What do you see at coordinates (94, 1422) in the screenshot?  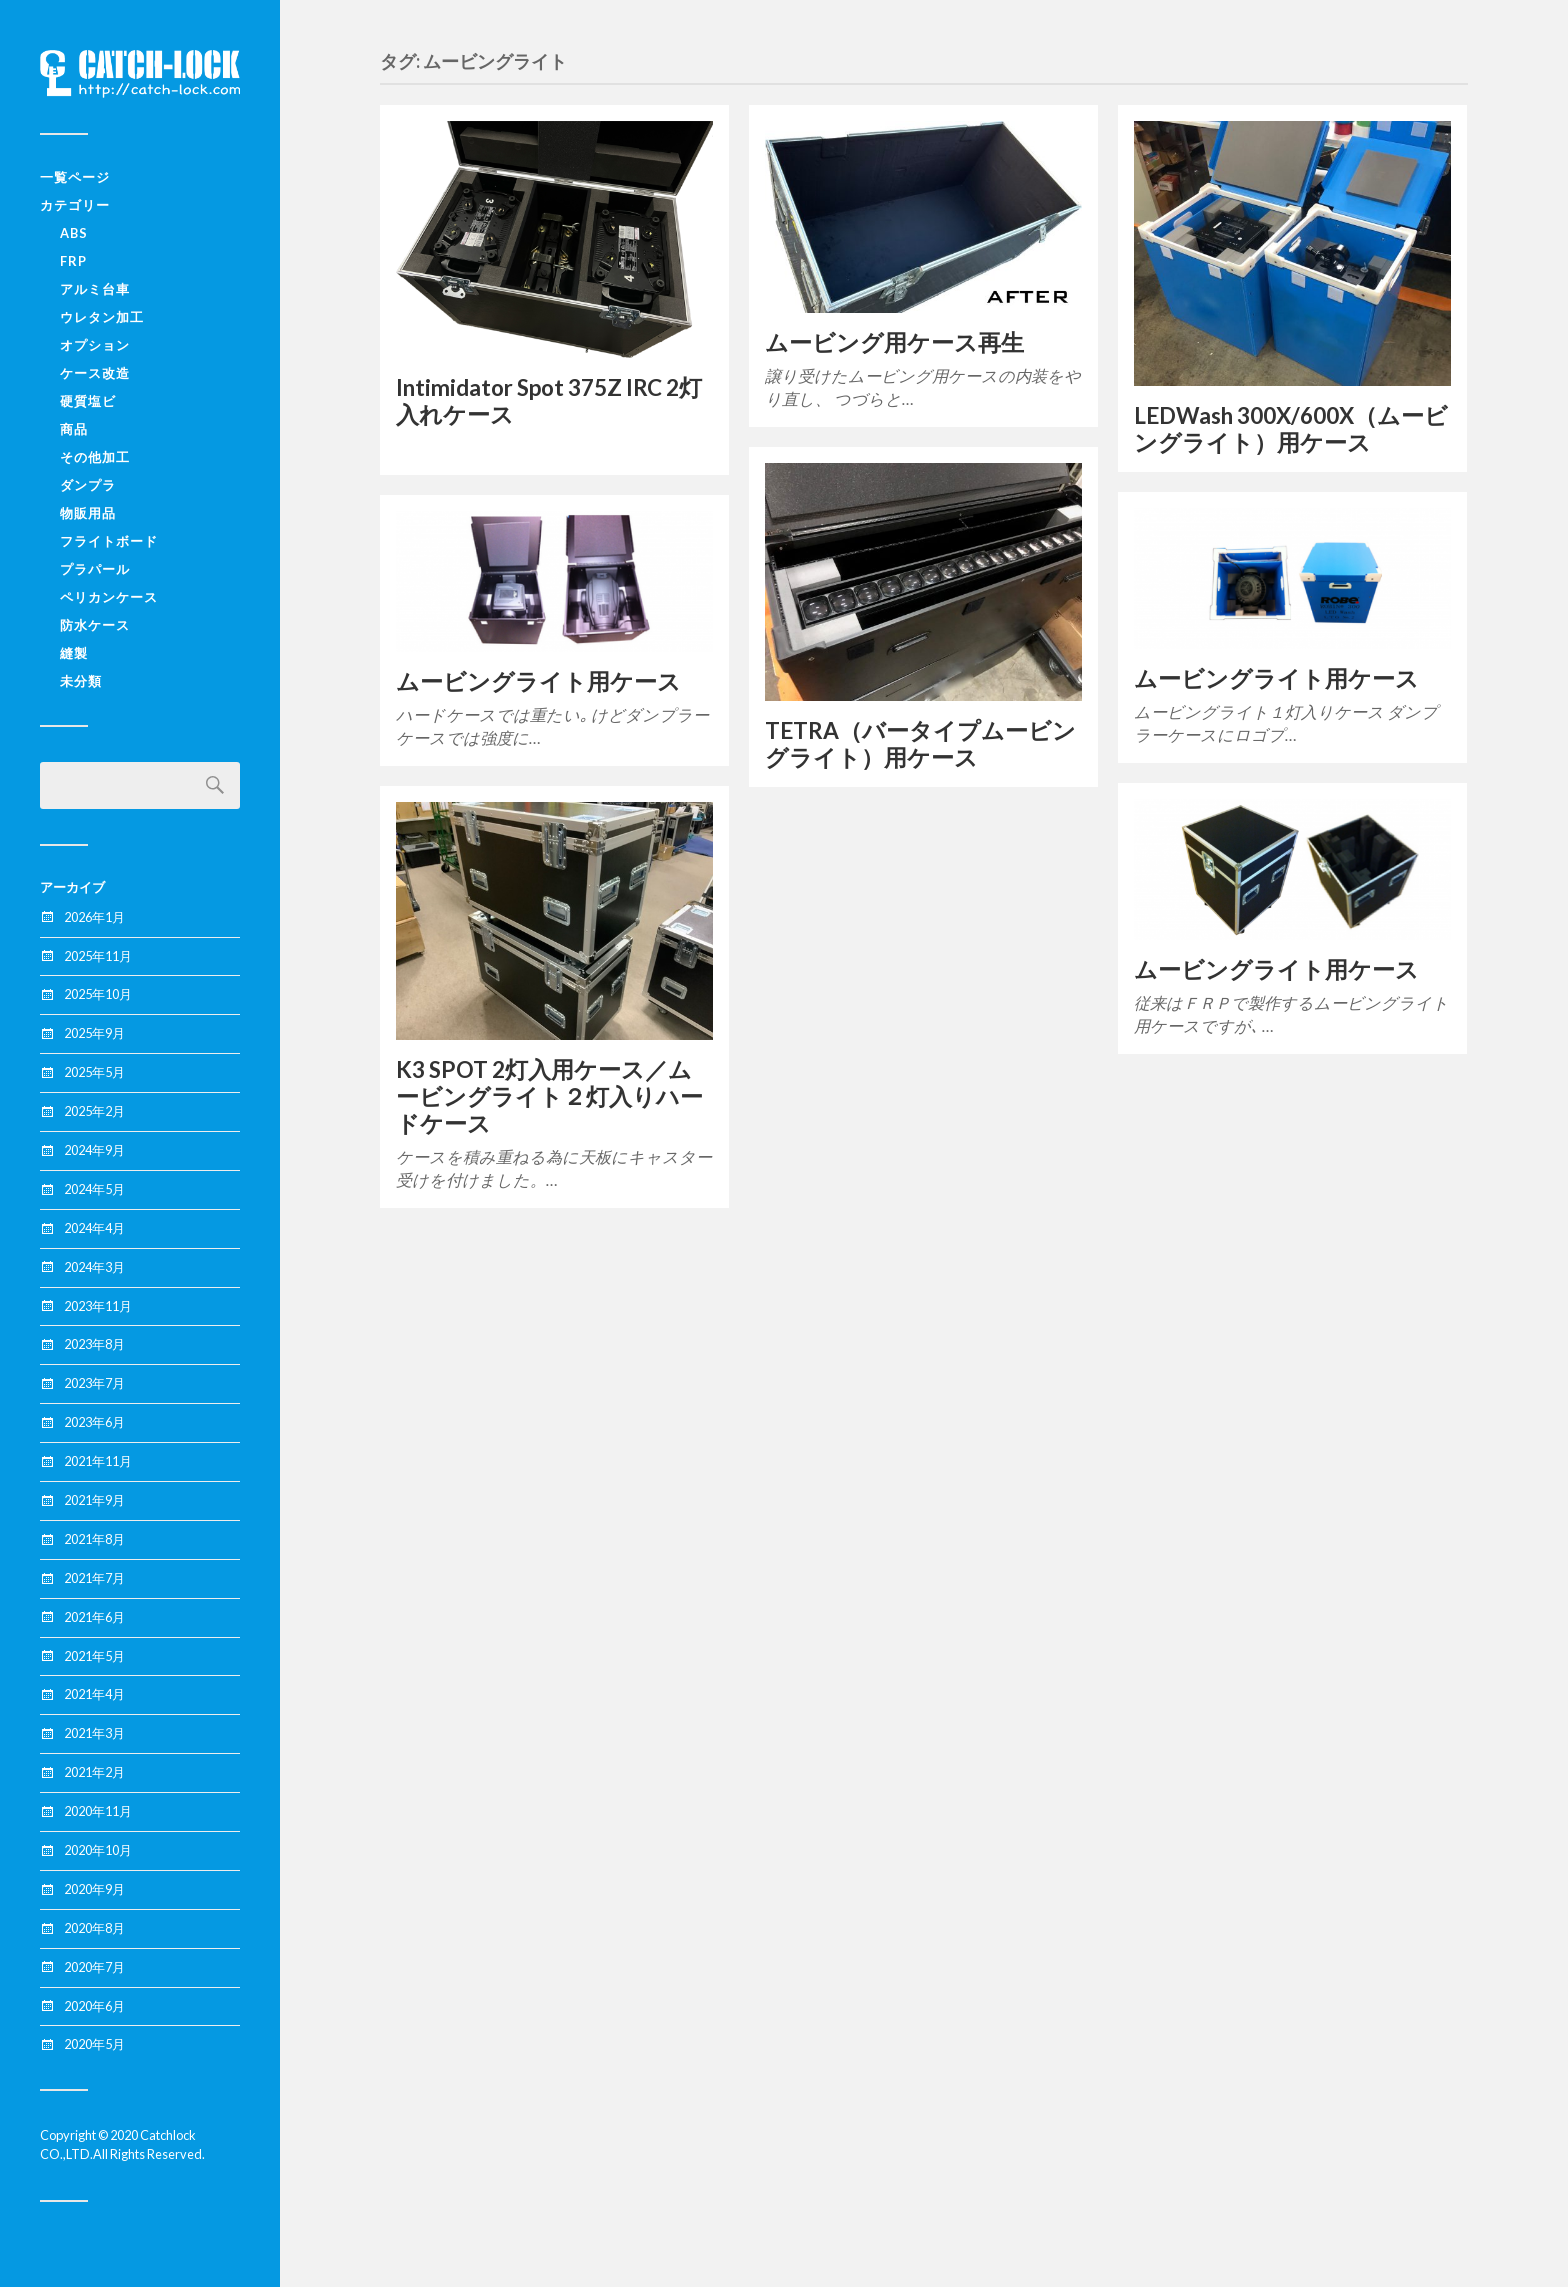 I see `2023年6月` at bounding box center [94, 1422].